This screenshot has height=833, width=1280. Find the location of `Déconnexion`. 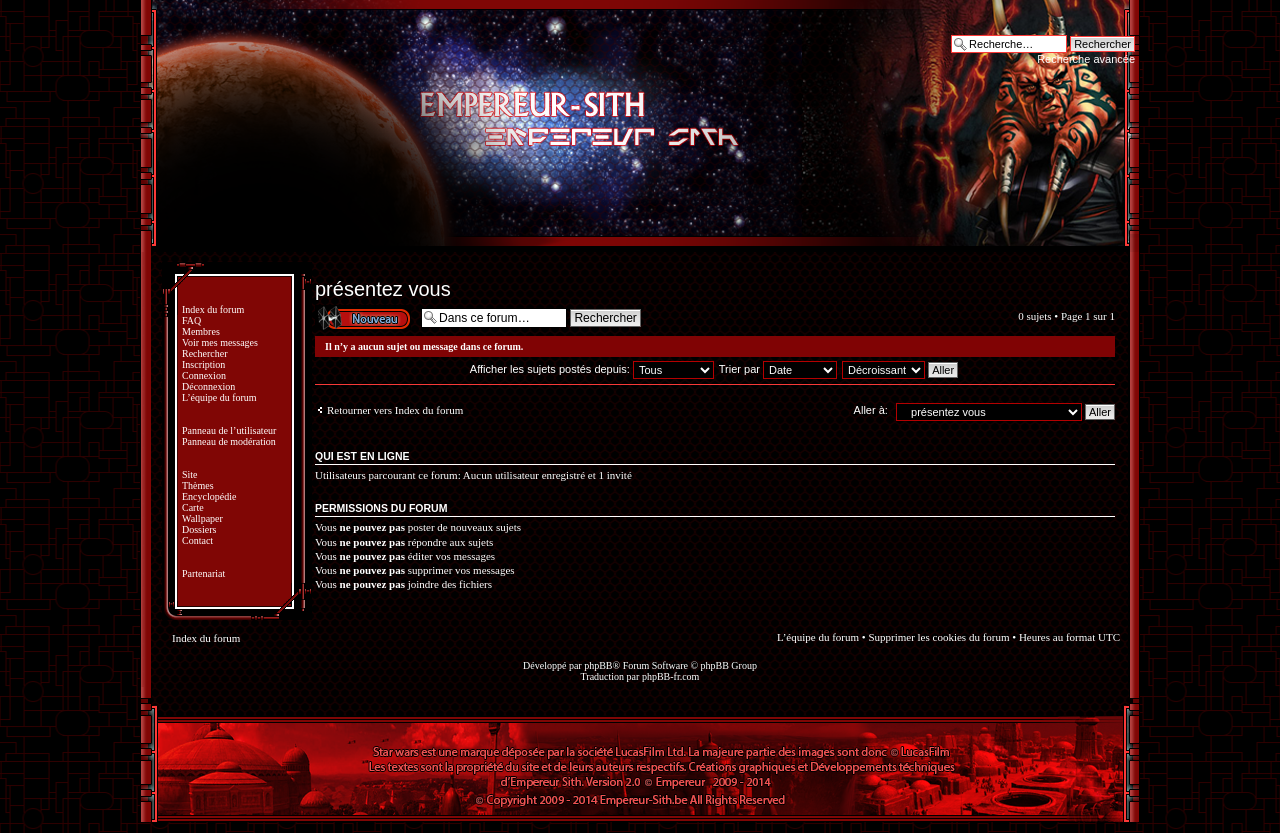

Déconnexion is located at coordinates (208, 386).